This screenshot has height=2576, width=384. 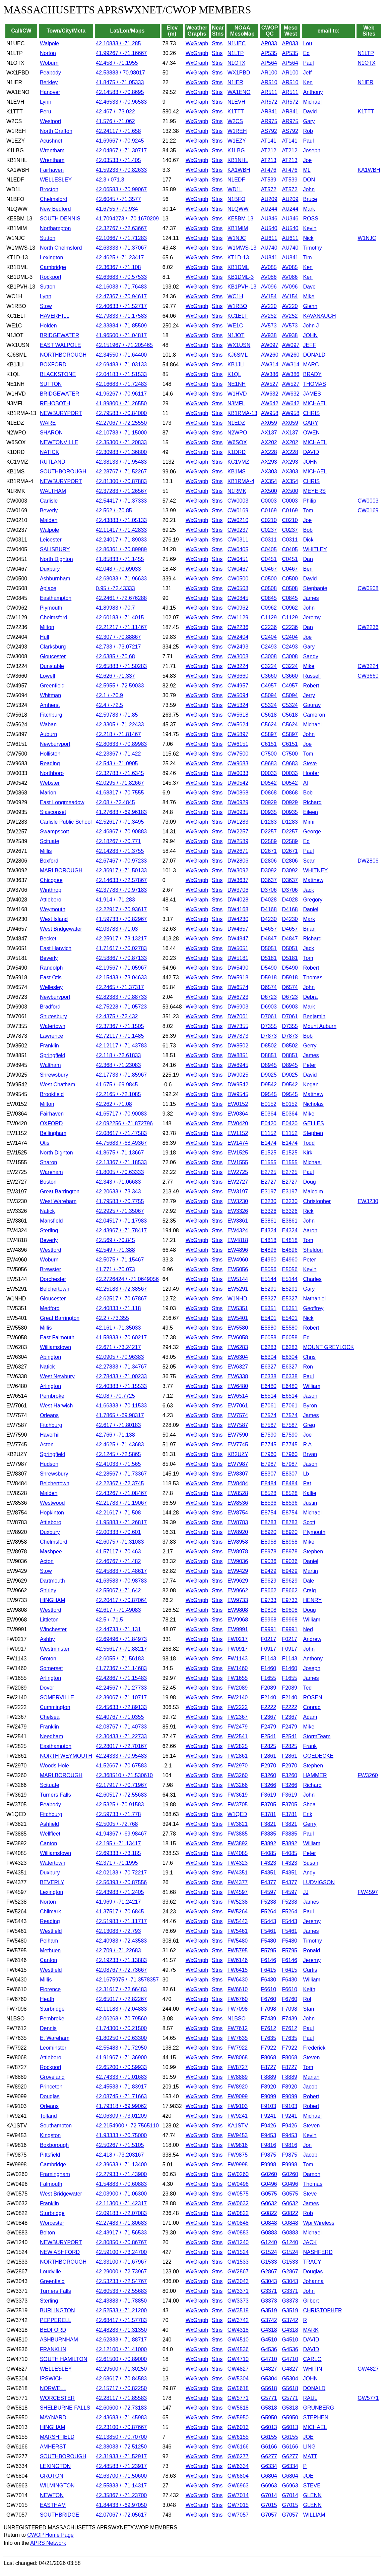 What do you see at coordinates (55, 2174) in the screenshot?
I see `Framingham` at bounding box center [55, 2174].